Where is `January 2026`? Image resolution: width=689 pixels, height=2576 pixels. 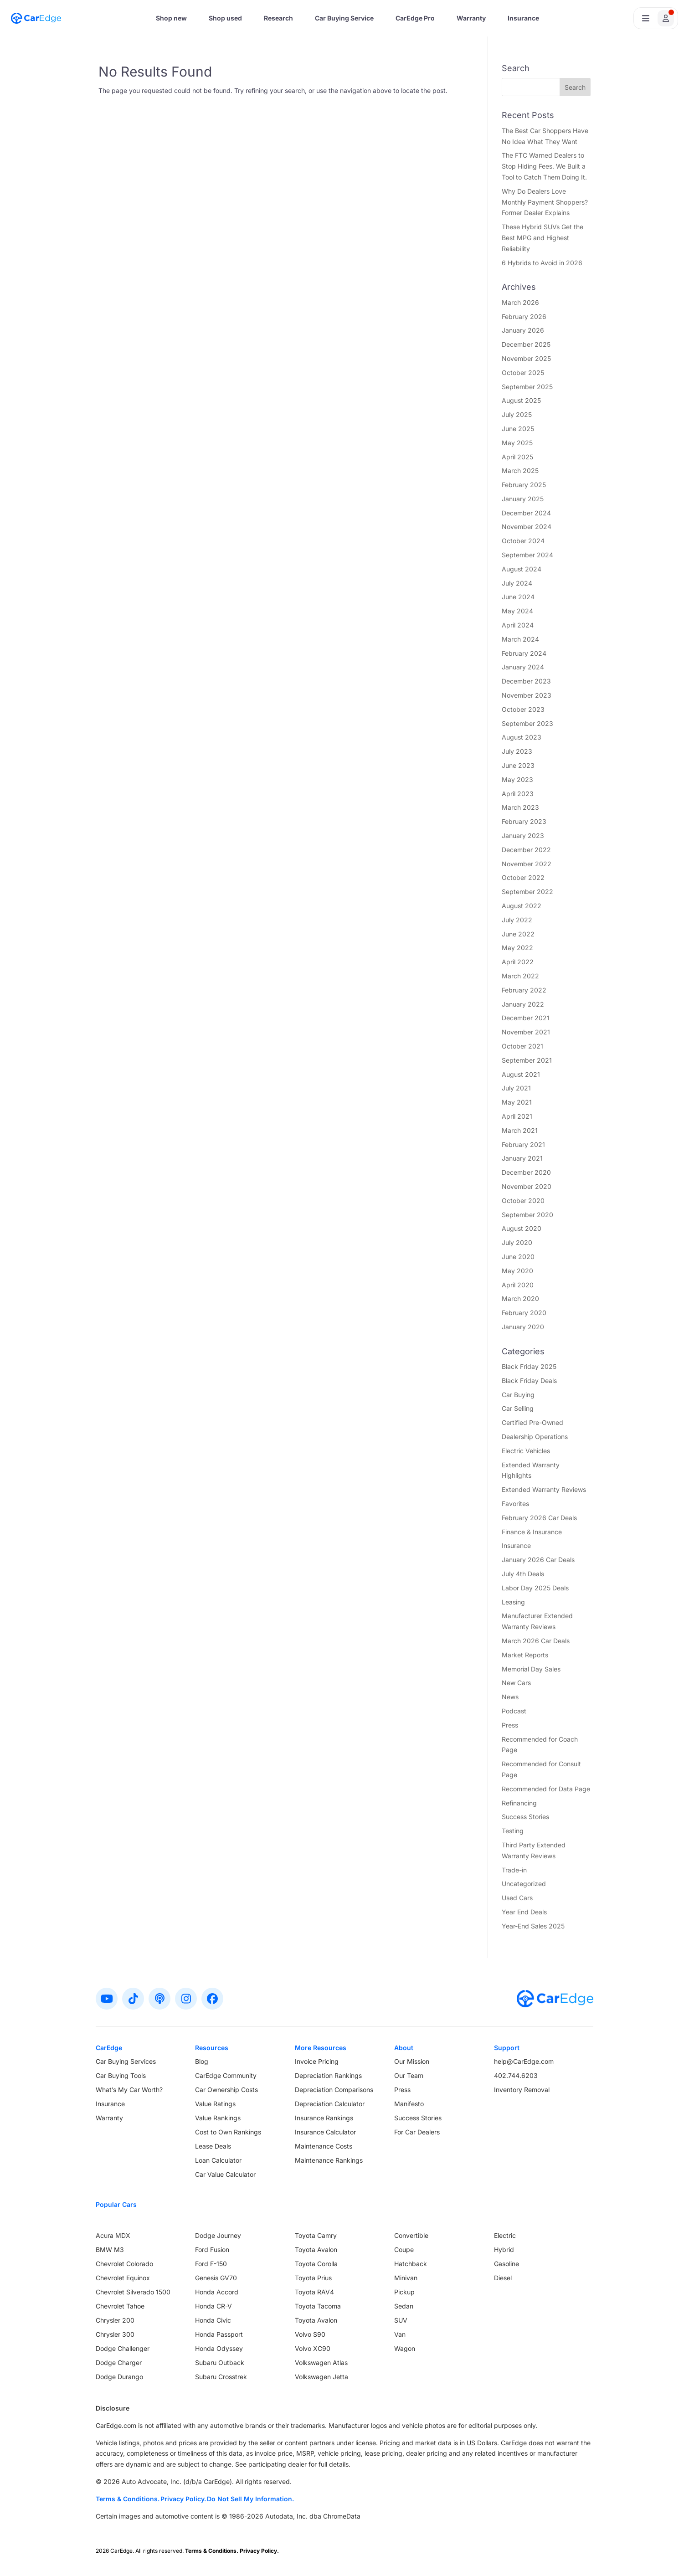
January 2026 is located at coordinates (523, 330).